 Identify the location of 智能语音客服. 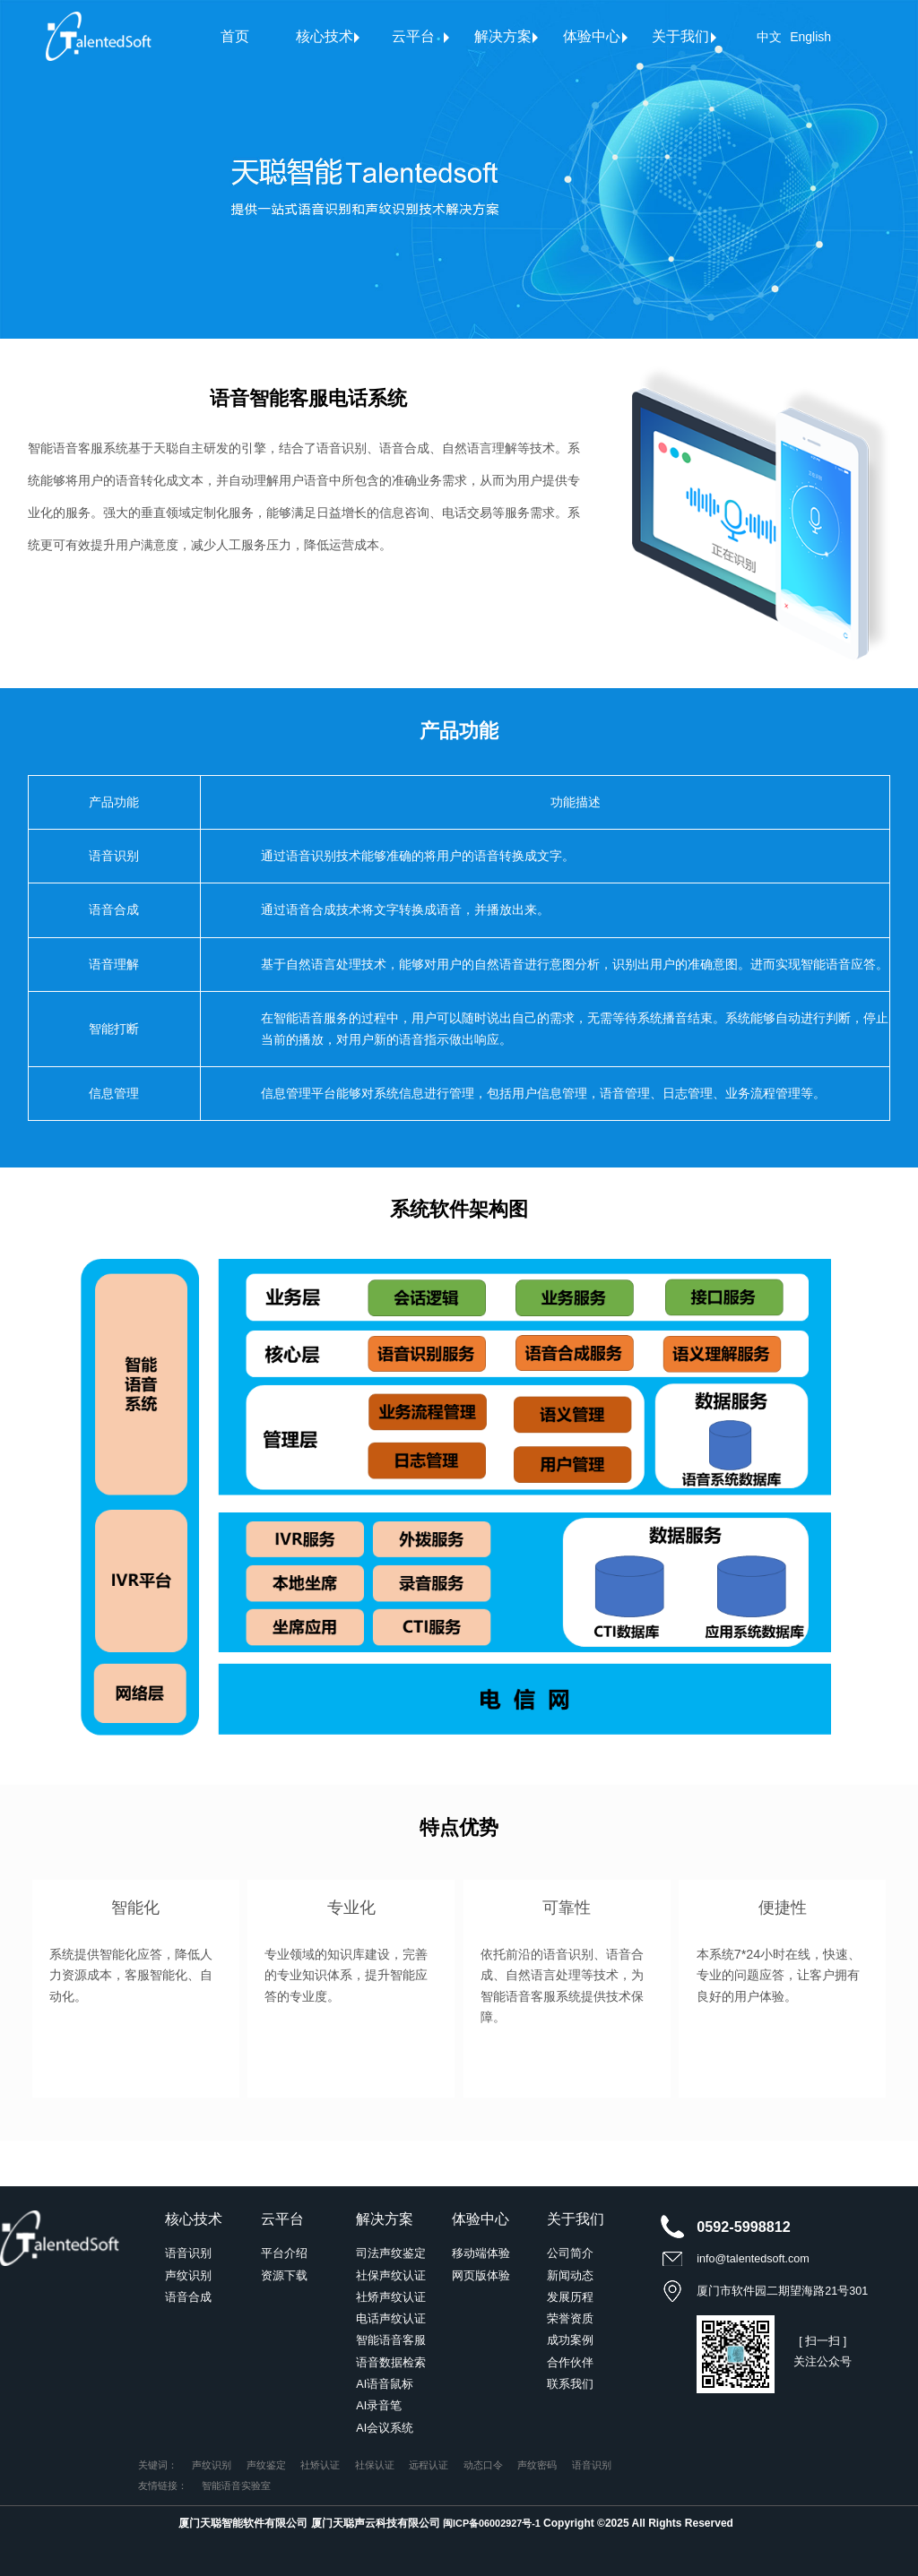
(391, 2340).